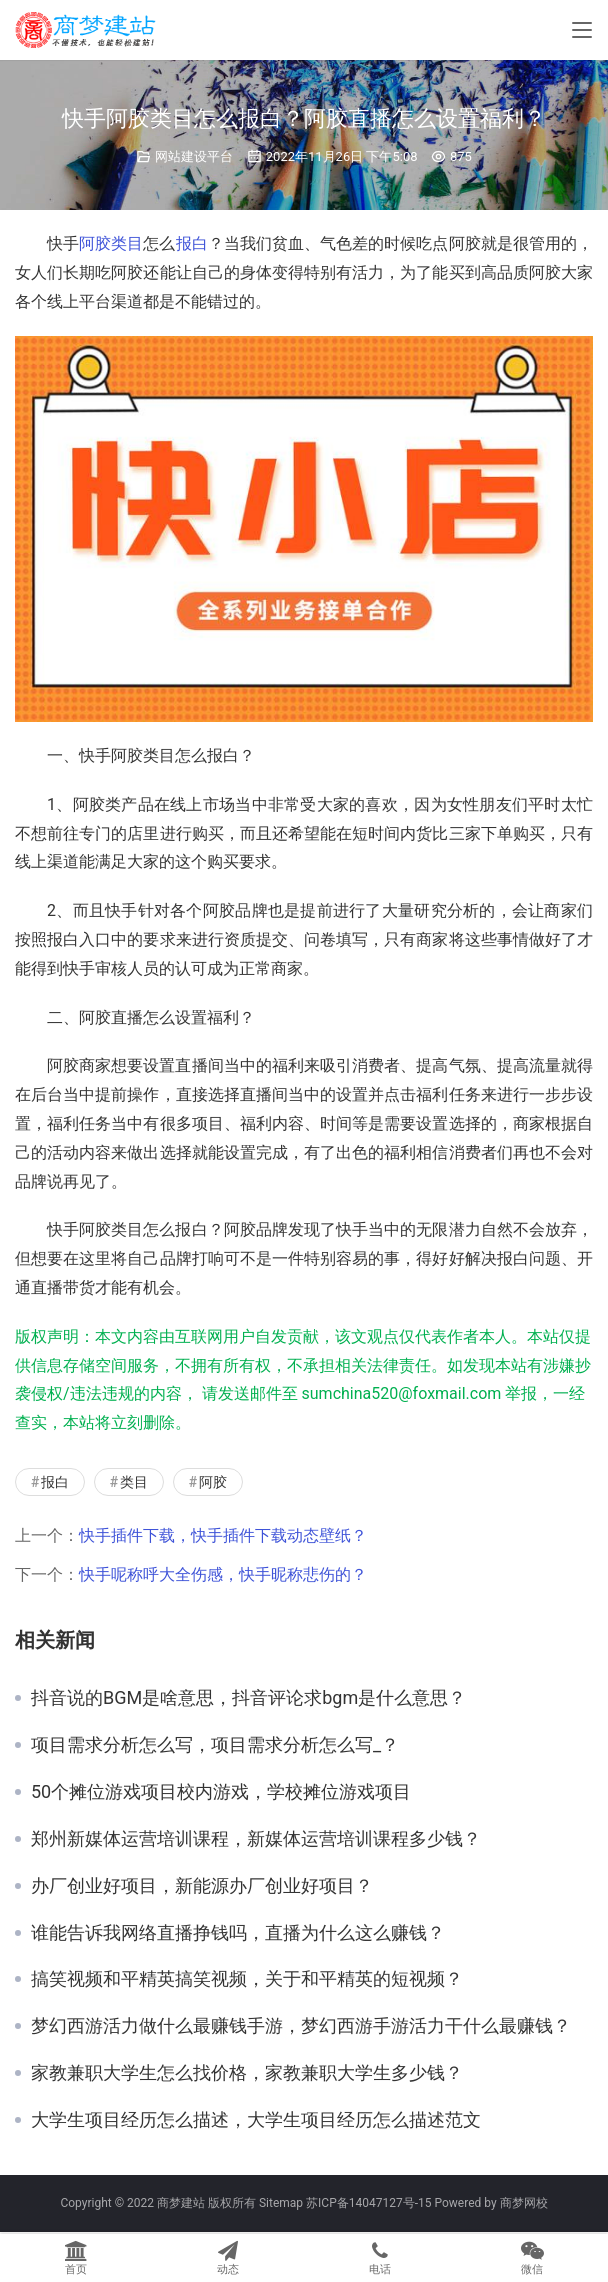  I want to click on 梦幻西游活力做什么最赚钱手游，梦幻西游手游活力干什么最赚钱？, so click(301, 2026).